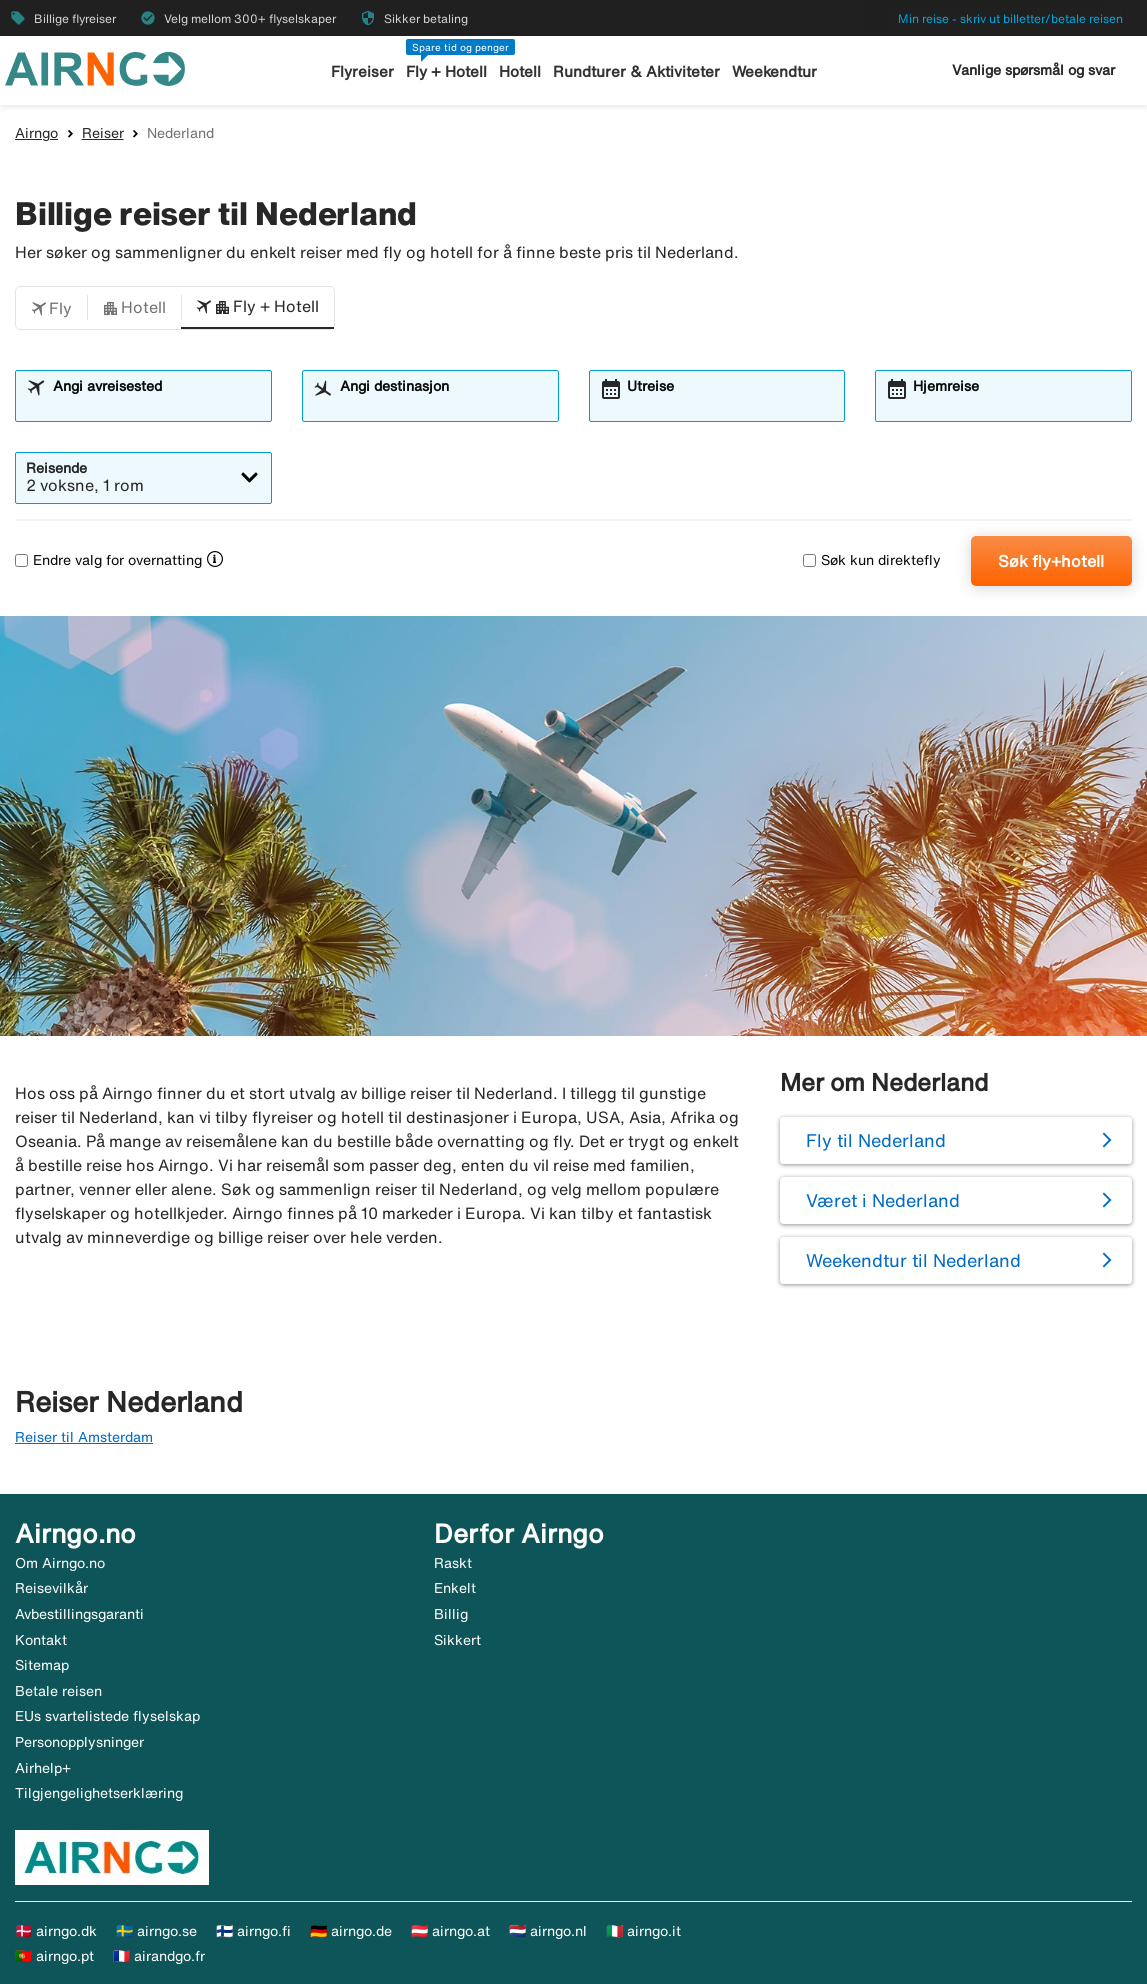 The width and height of the screenshot is (1147, 1984). What do you see at coordinates (58, 1691) in the screenshot?
I see `Betale reisen` at bounding box center [58, 1691].